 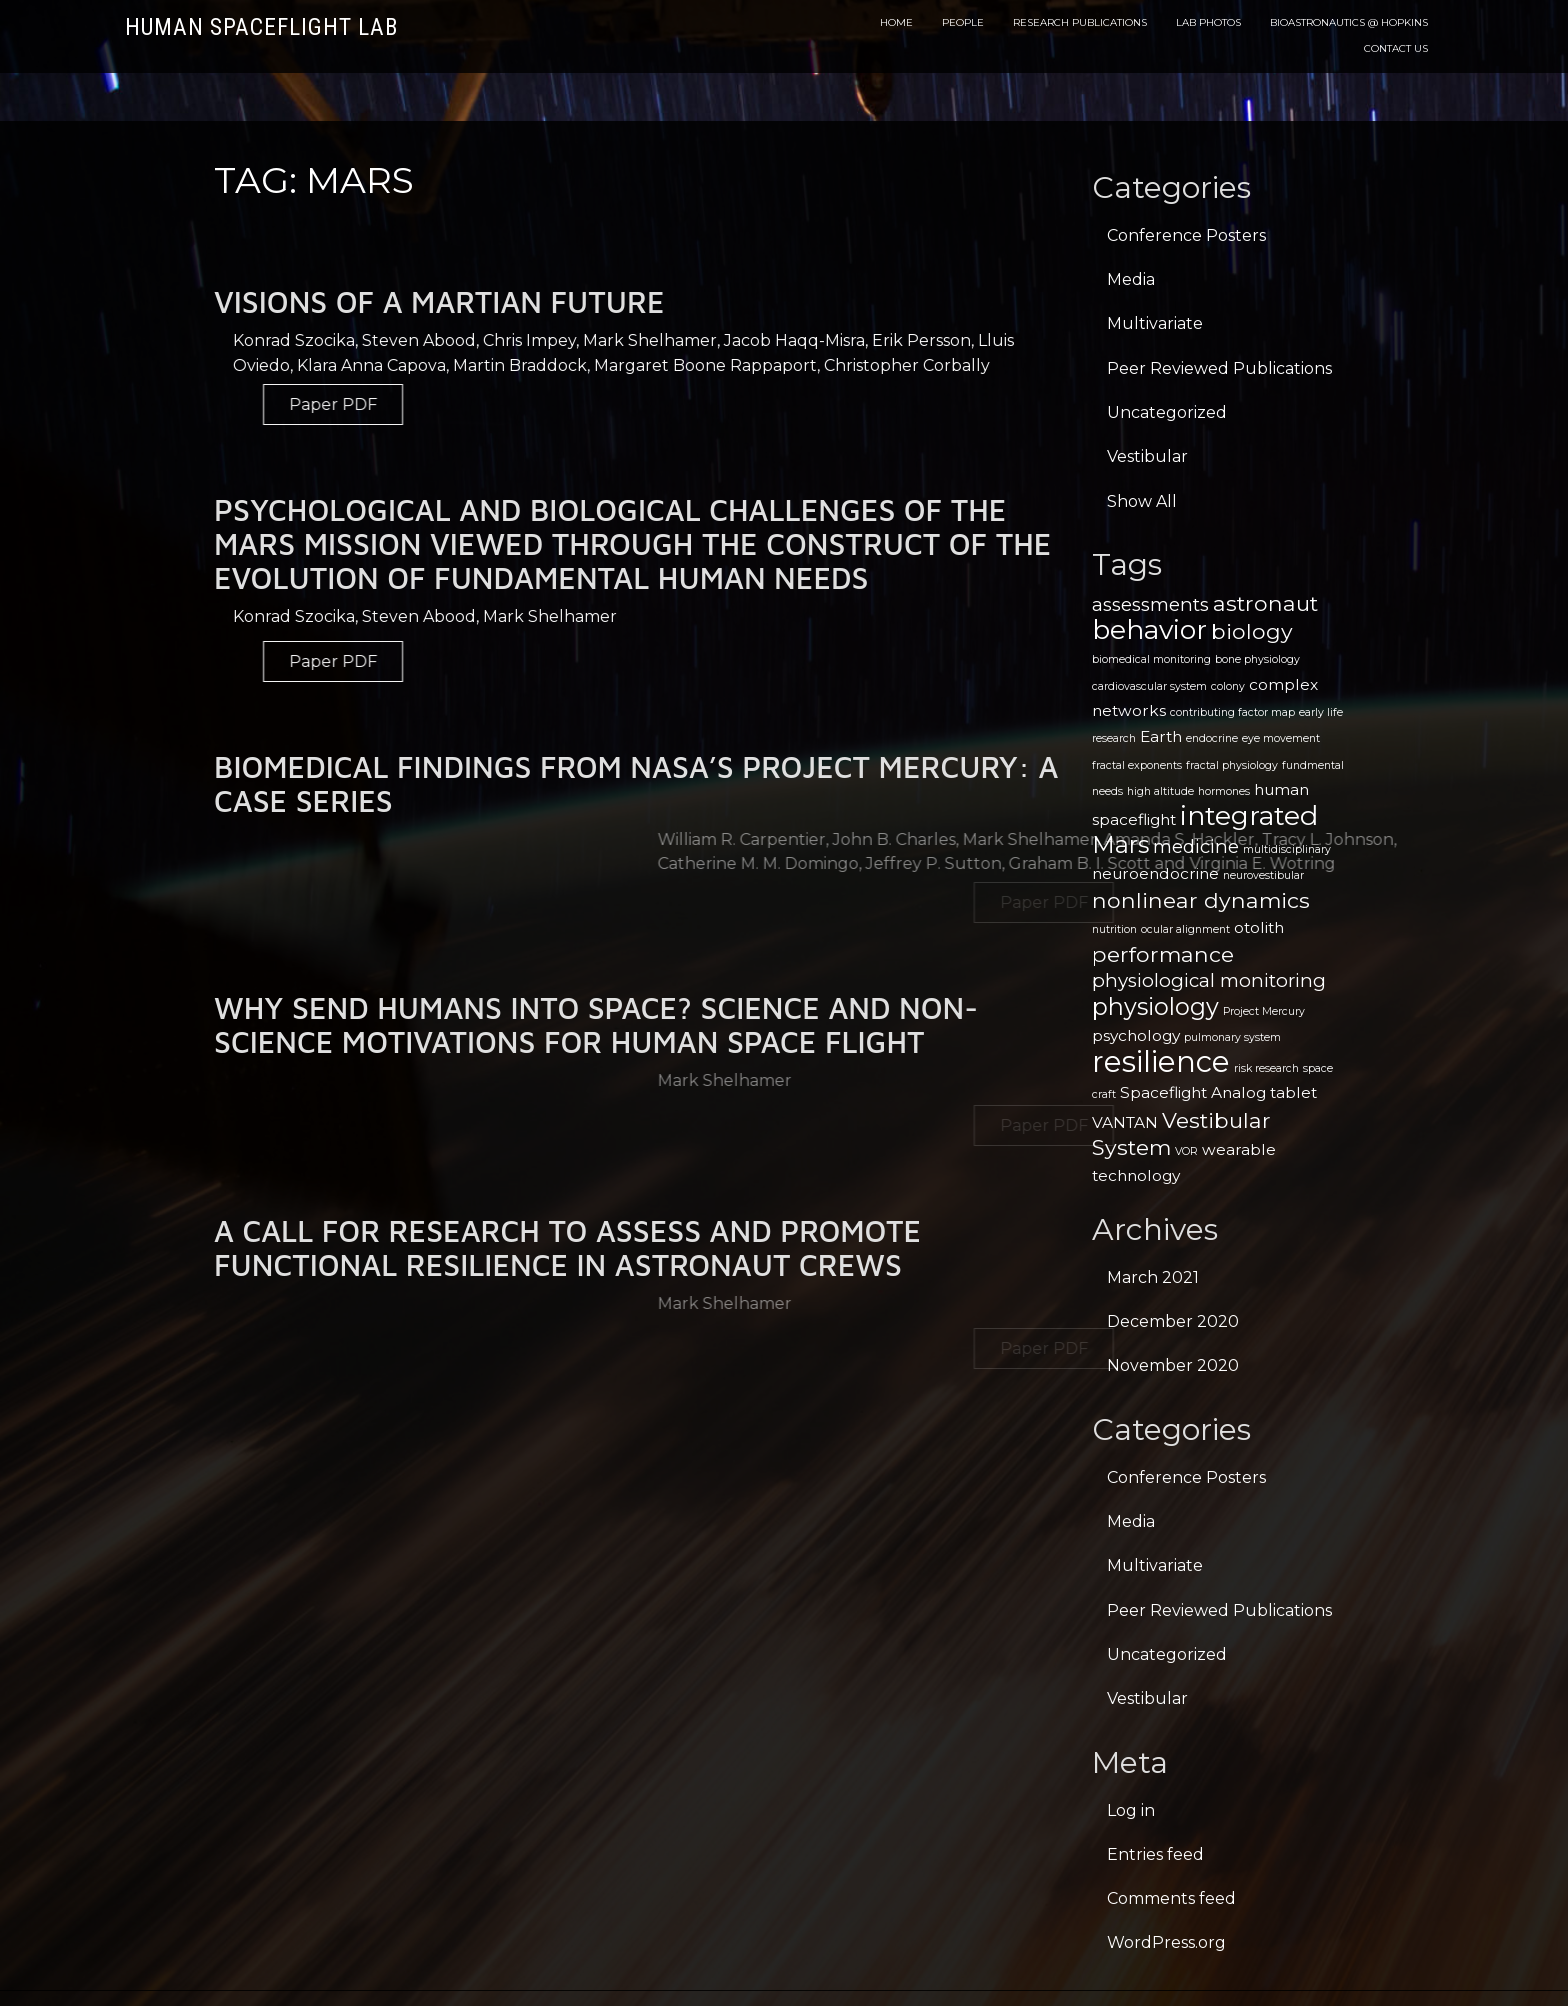 I want to click on Research Publications, so click(x=1080, y=22).